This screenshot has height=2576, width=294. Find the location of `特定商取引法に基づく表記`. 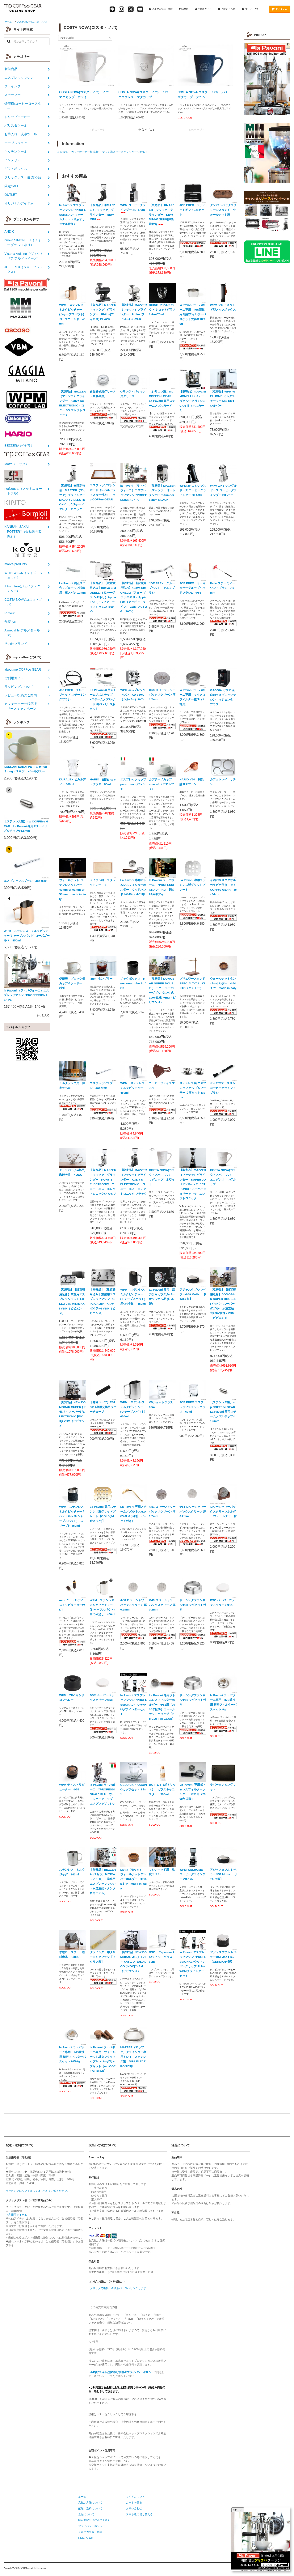

特定商取引法に基づく表記 is located at coordinates (94, 2520).